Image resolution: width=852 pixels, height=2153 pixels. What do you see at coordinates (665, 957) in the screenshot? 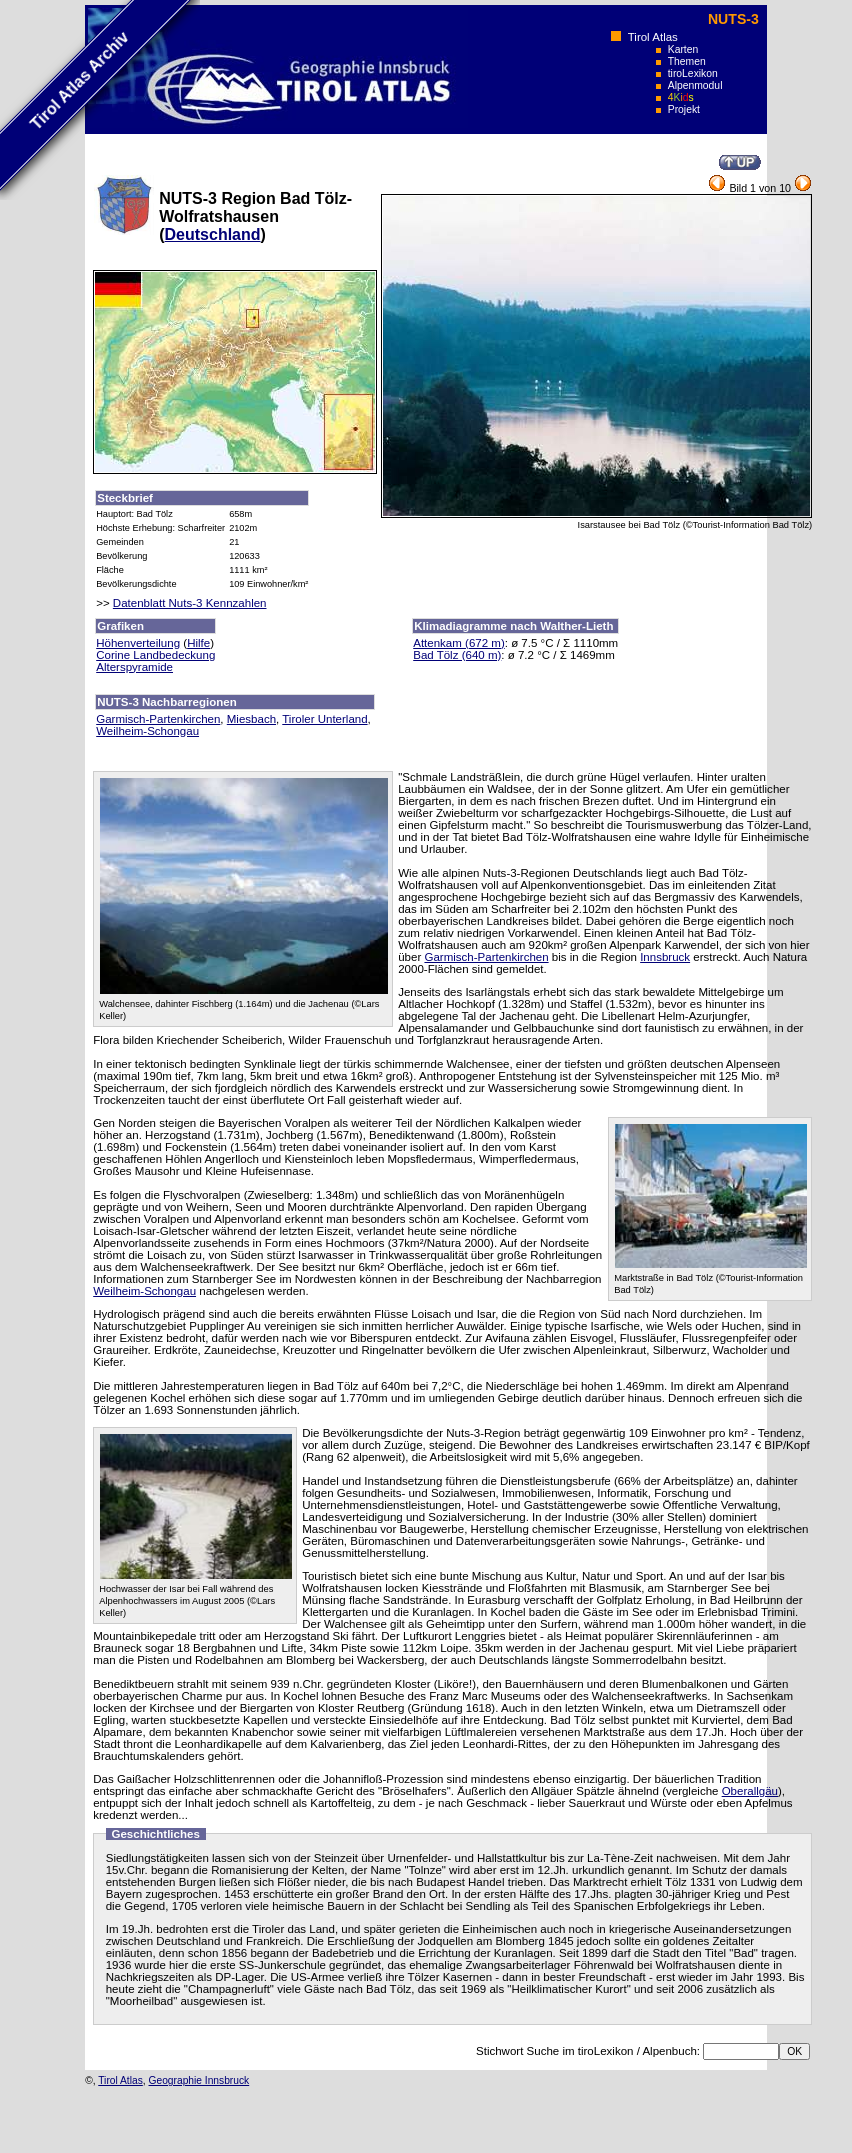
I see `Innsbruck` at bounding box center [665, 957].